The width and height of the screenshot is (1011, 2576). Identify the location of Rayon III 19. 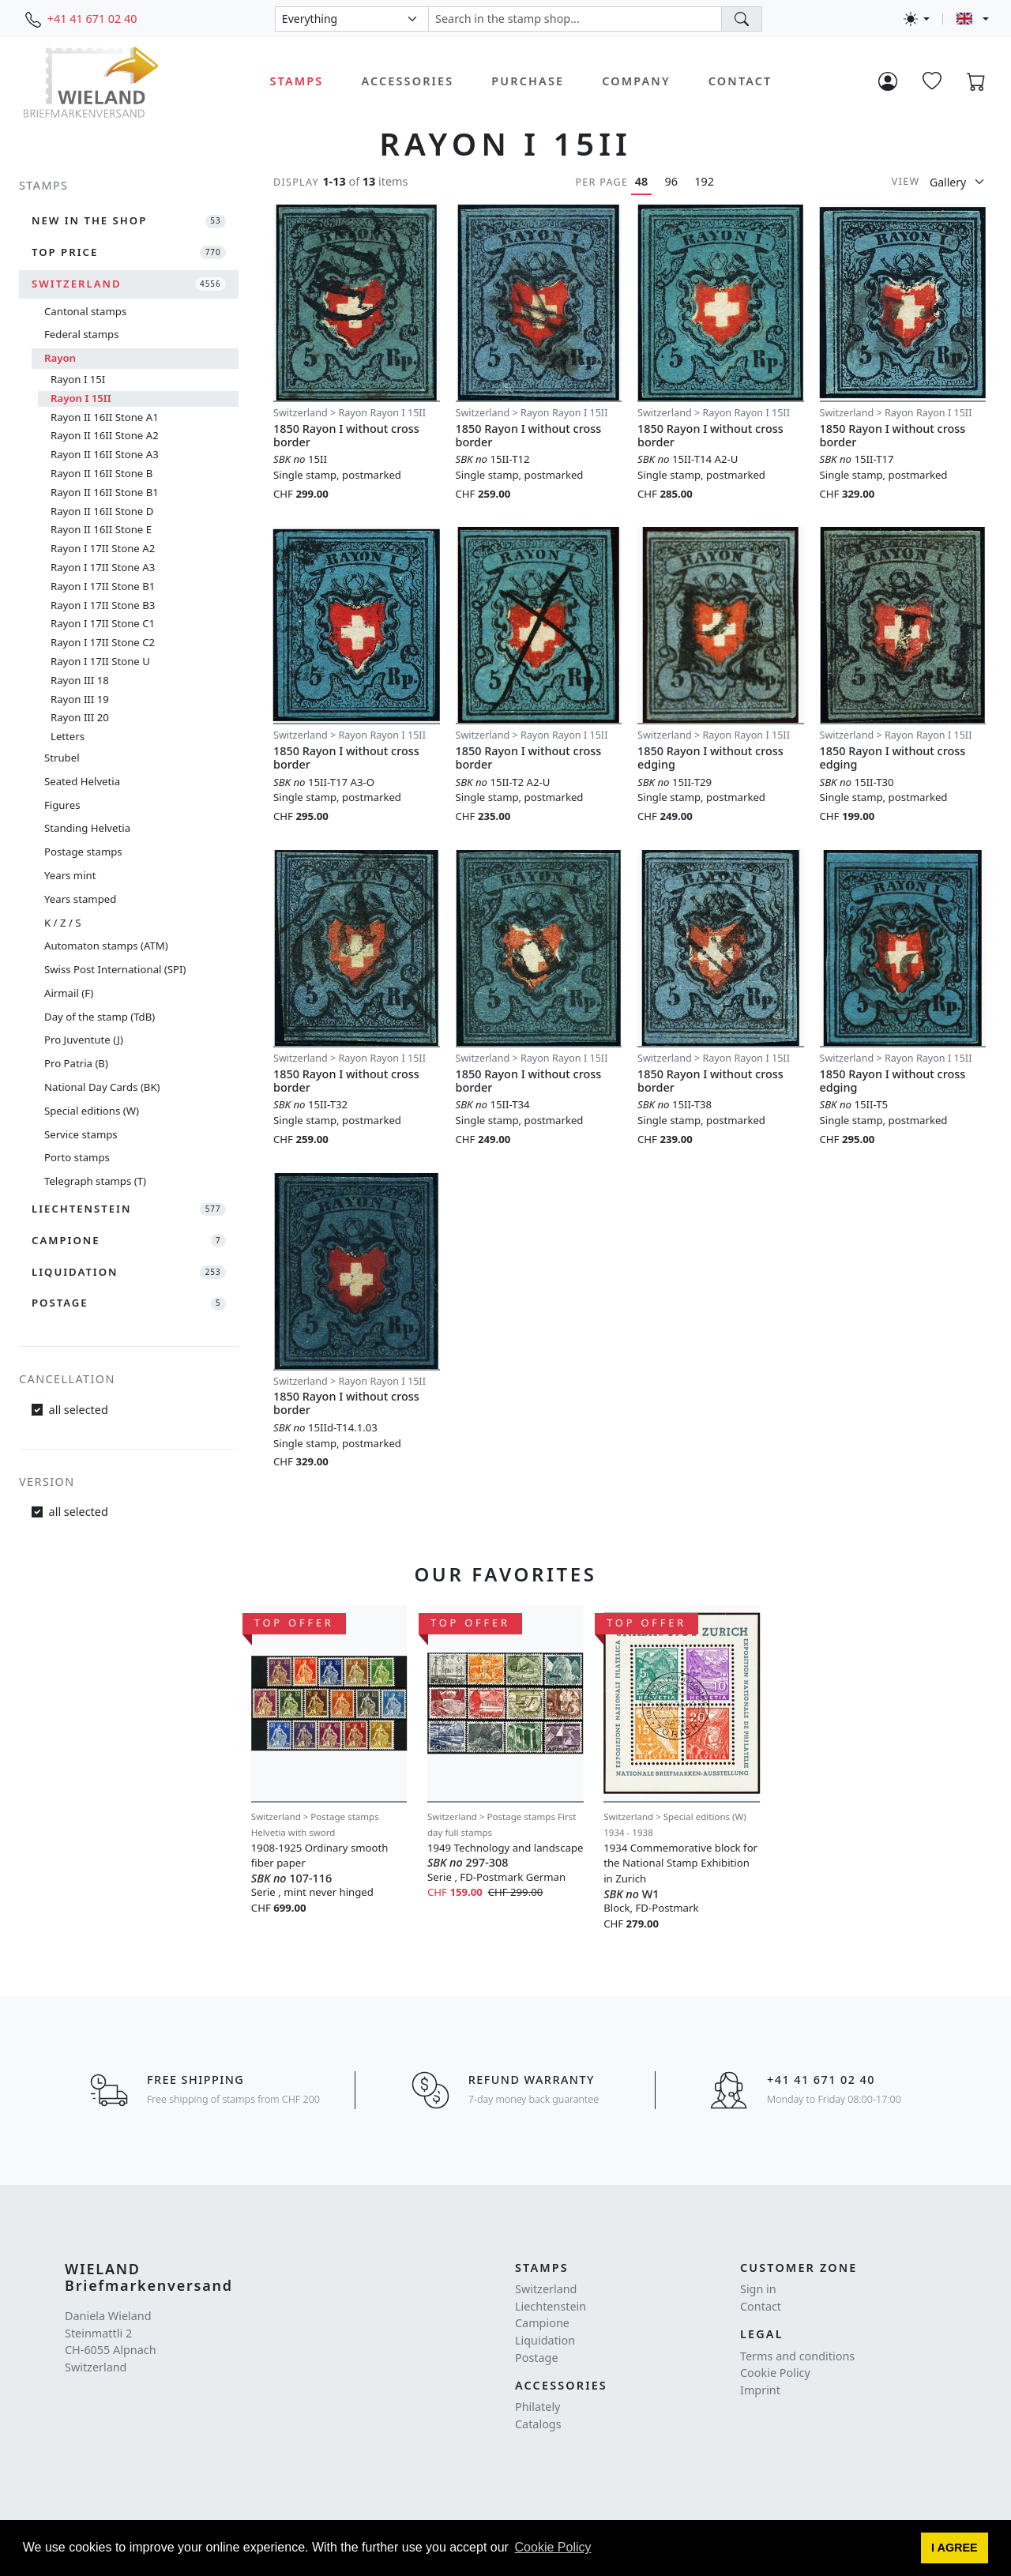
(80, 699).